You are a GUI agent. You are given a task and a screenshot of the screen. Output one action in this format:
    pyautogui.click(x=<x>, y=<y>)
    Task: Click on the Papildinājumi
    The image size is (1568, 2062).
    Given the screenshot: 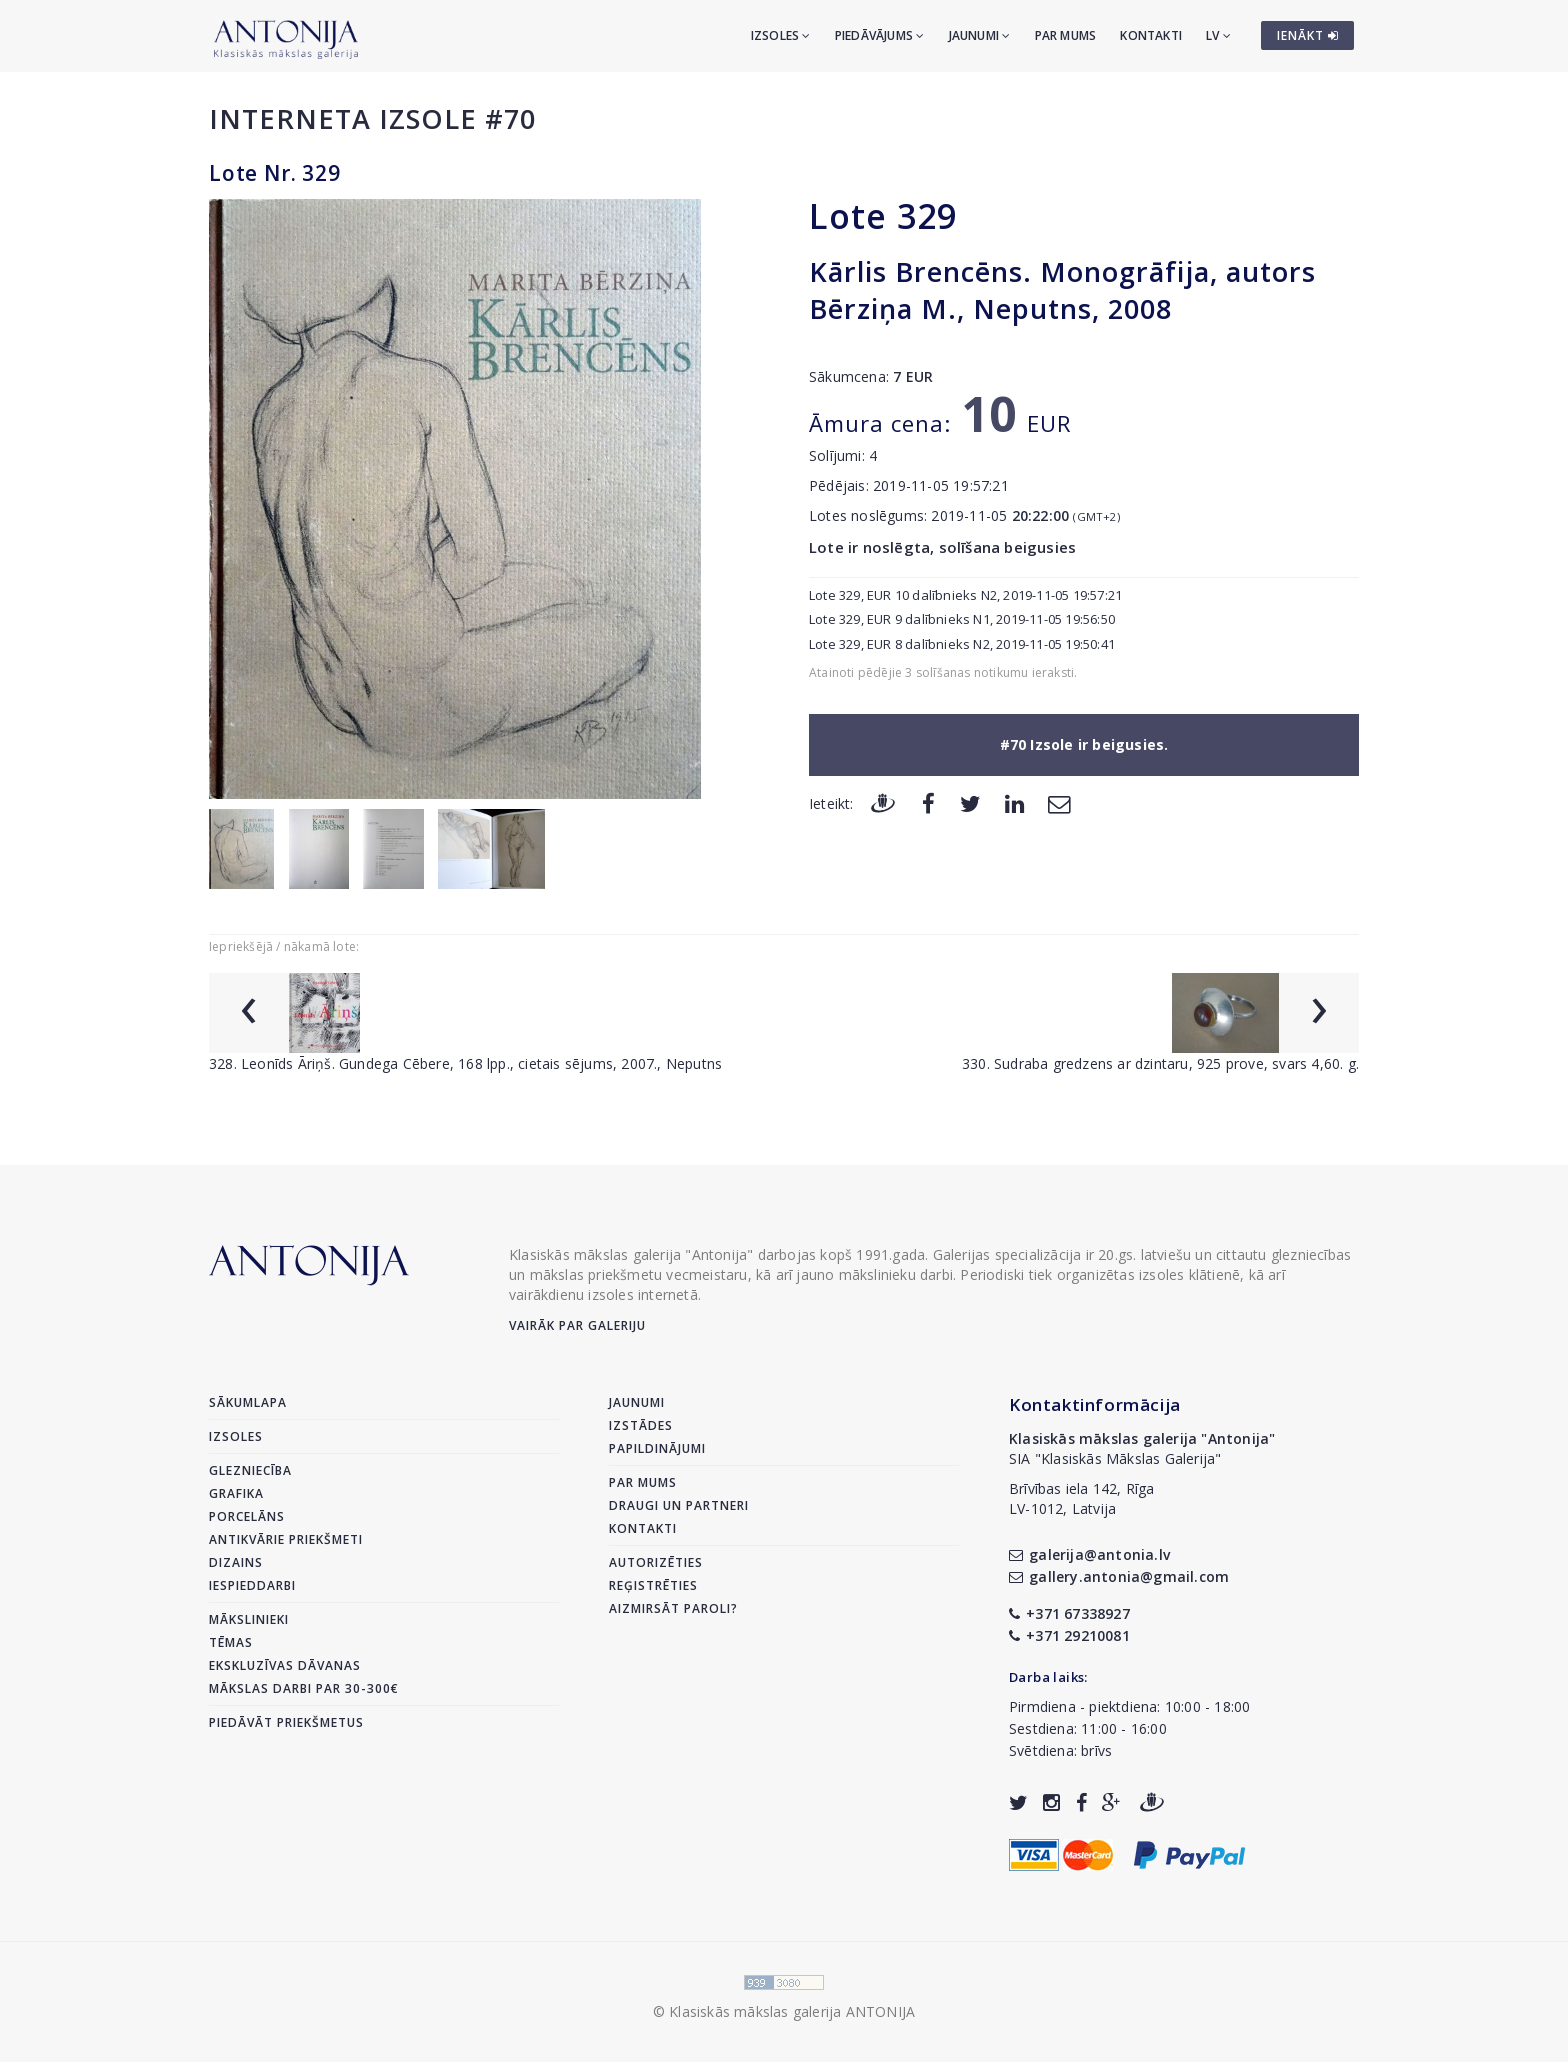 What is the action you would take?
    pyautogui.click(x=657, y=1448)
    